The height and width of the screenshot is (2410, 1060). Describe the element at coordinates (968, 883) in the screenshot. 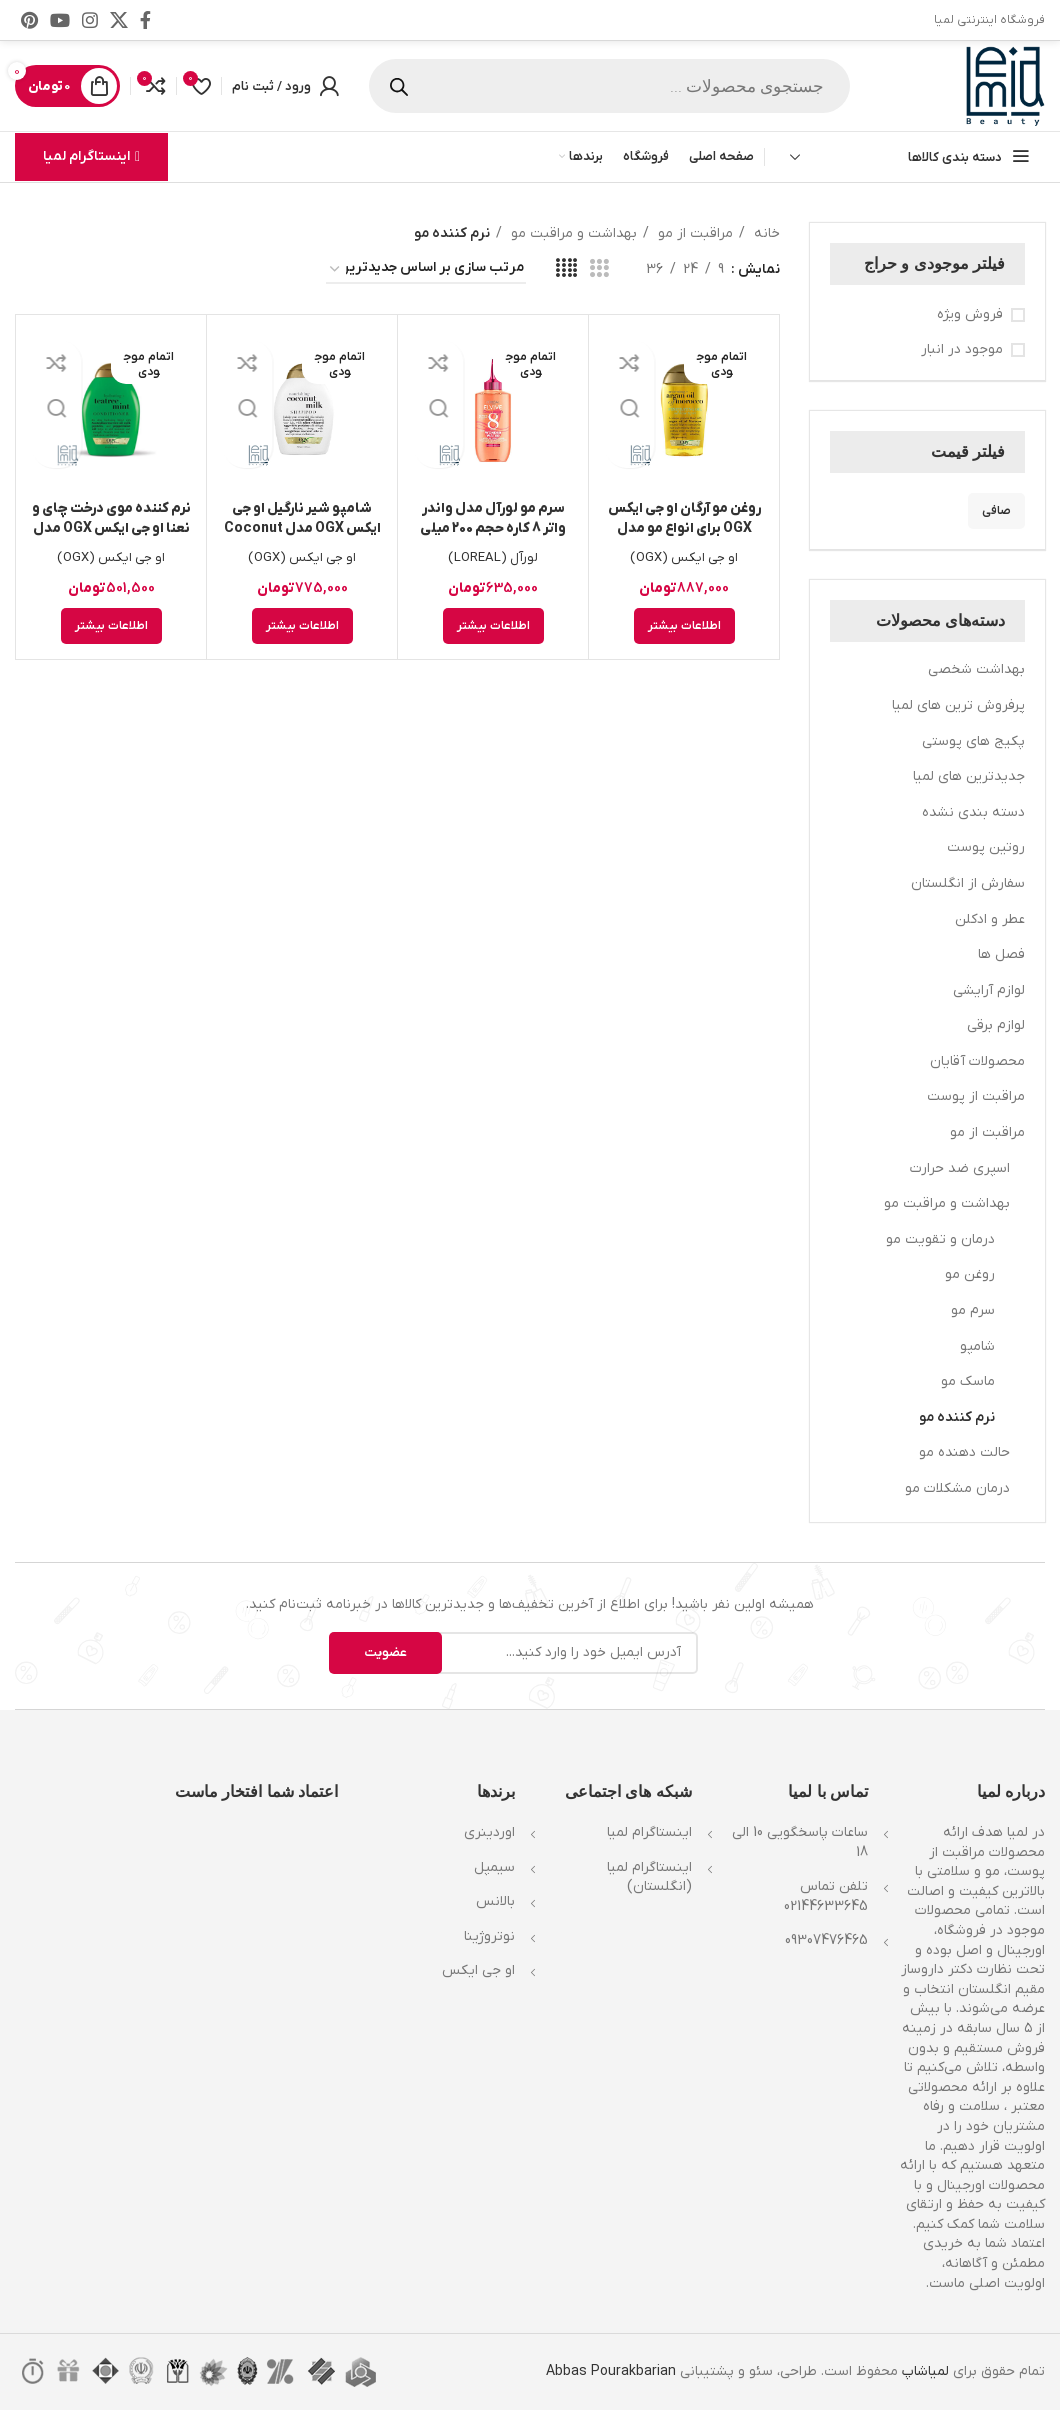

I see `سفارش از انگلستان` at that location.